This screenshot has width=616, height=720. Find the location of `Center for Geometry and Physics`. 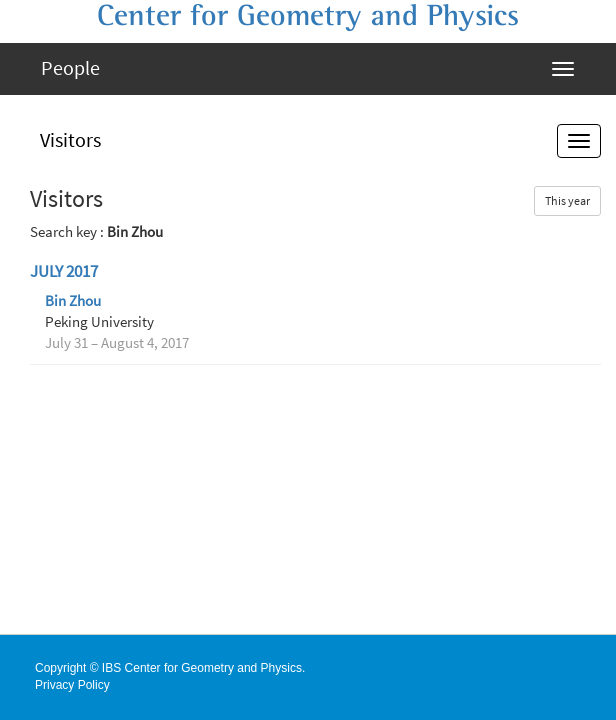

Center for Geometry and Physics is located at coordinates (308, 16).